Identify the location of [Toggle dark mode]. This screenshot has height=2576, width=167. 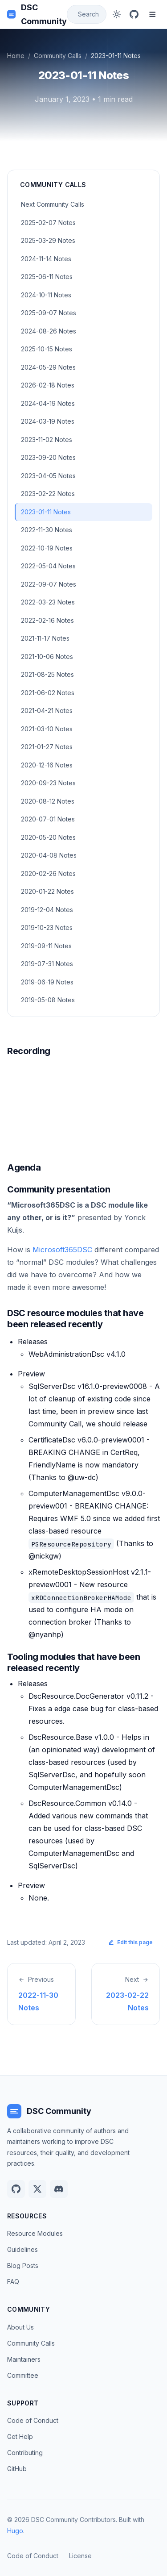
(117, 14).